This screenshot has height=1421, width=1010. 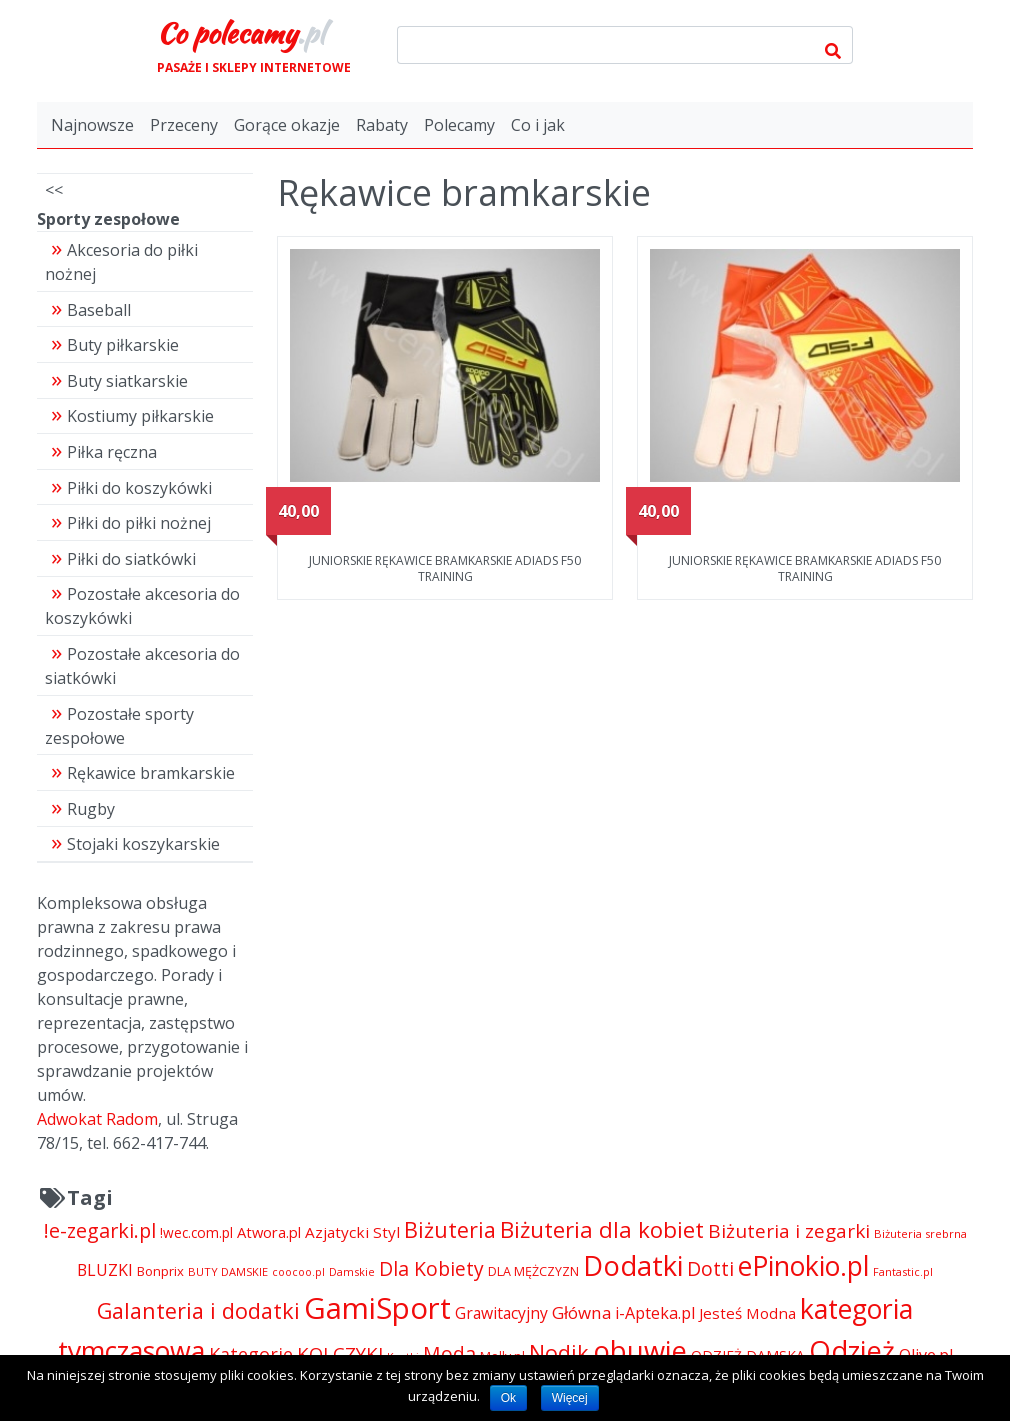 I want to click on JUNIORSKIE RĘKAWICE BRAMKARSKIE ADIADS F50 TRAINING, so click(x=445, y=568).